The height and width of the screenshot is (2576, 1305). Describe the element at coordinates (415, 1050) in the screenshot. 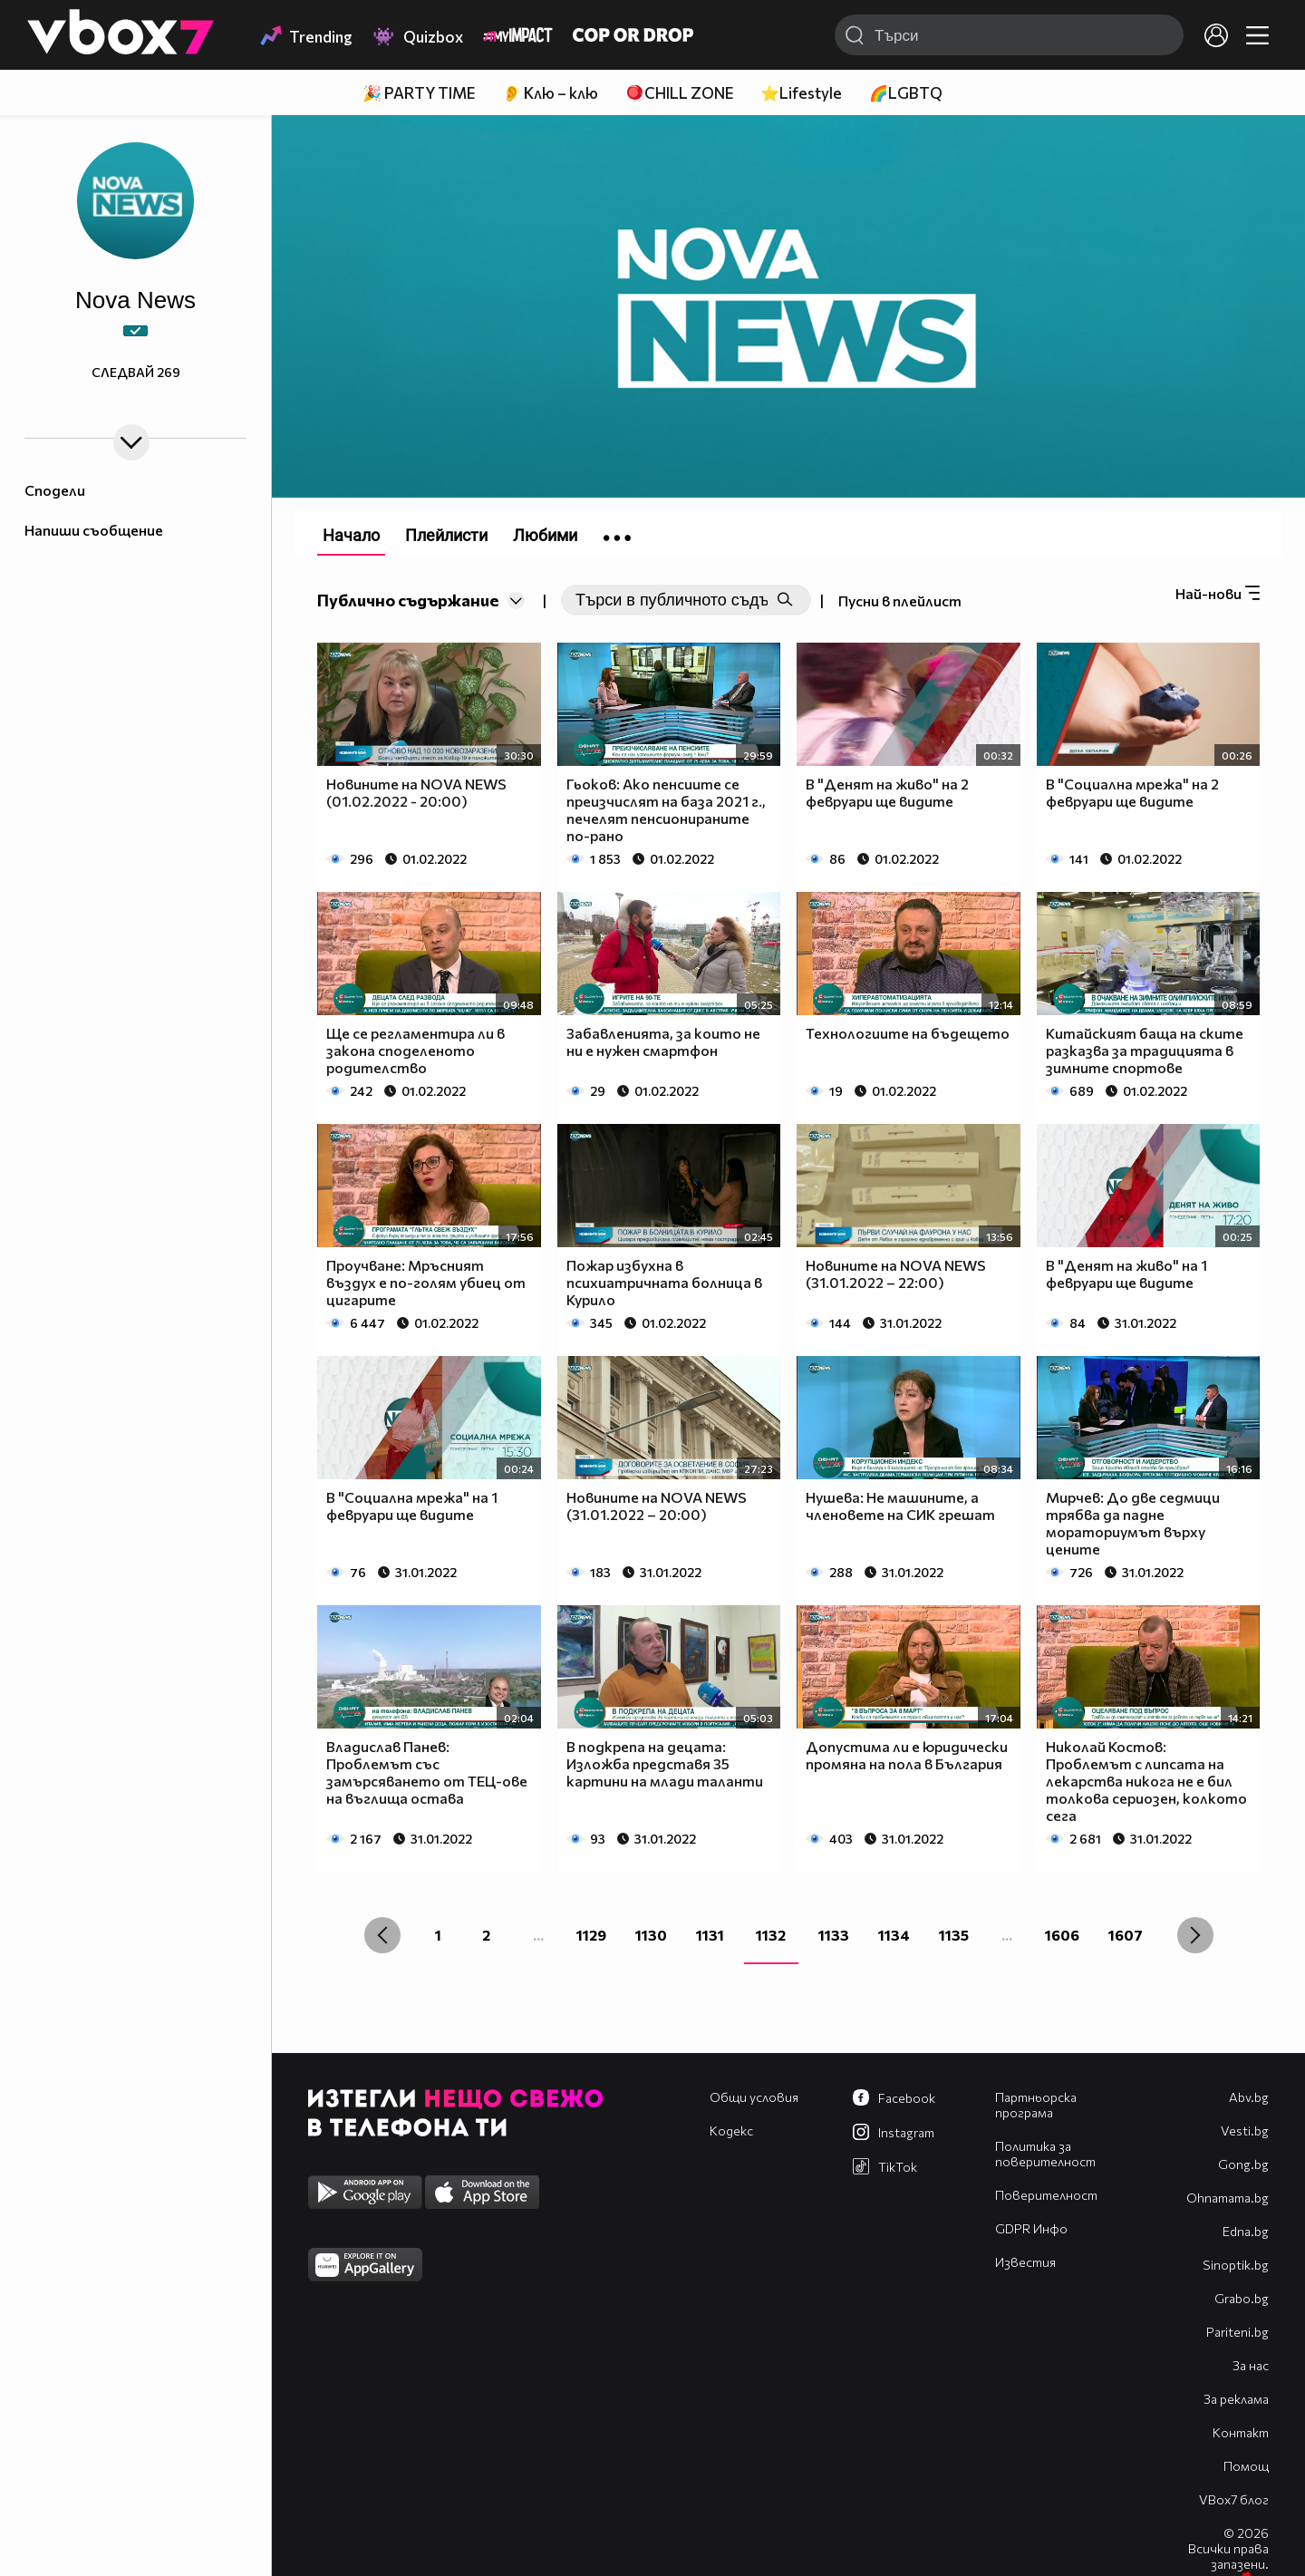

I see `Ще се регламентира ли в закона споделеното родителство` at that location.